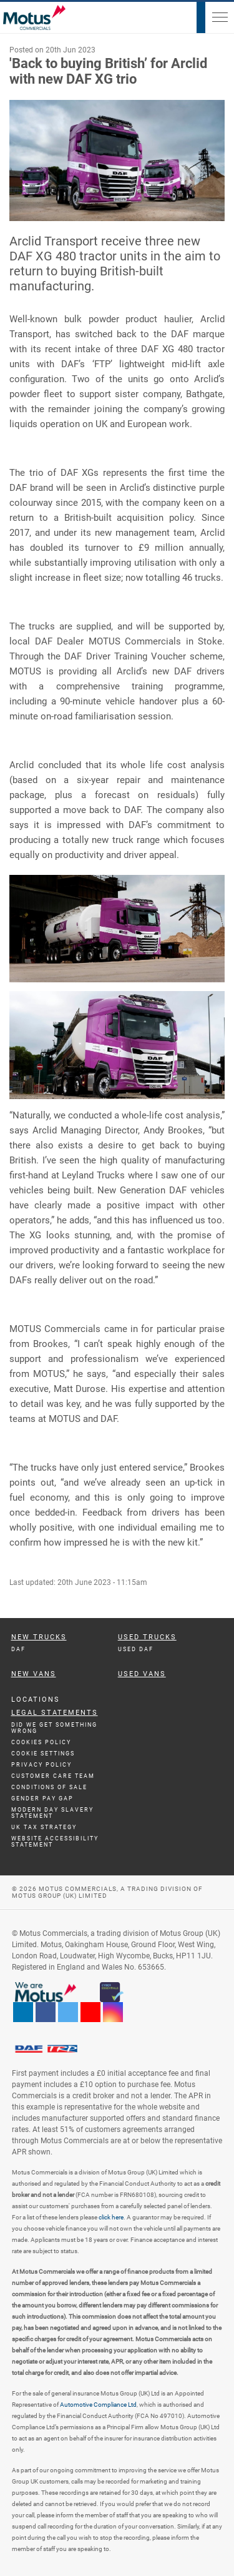 The width and height of the screenshot is (234, 2576). I want to click on Automotive Compliance Ltd, so click(98, 2404).